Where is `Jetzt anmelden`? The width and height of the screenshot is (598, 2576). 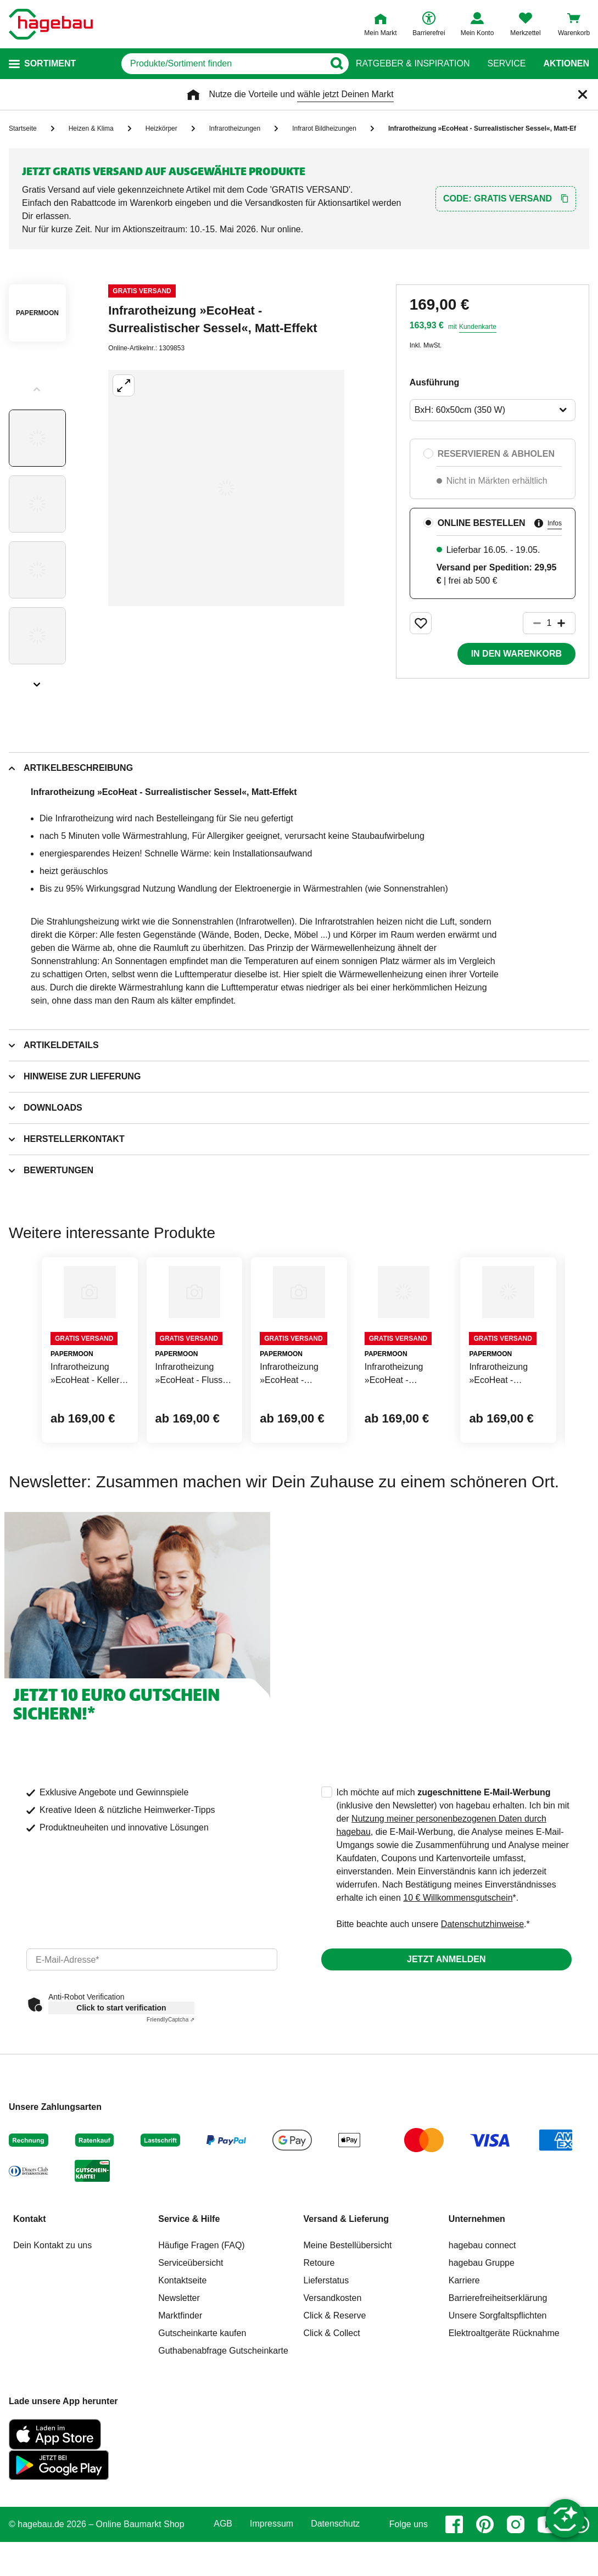 Jetzt anmelden is located at coordinates (446, 2024).